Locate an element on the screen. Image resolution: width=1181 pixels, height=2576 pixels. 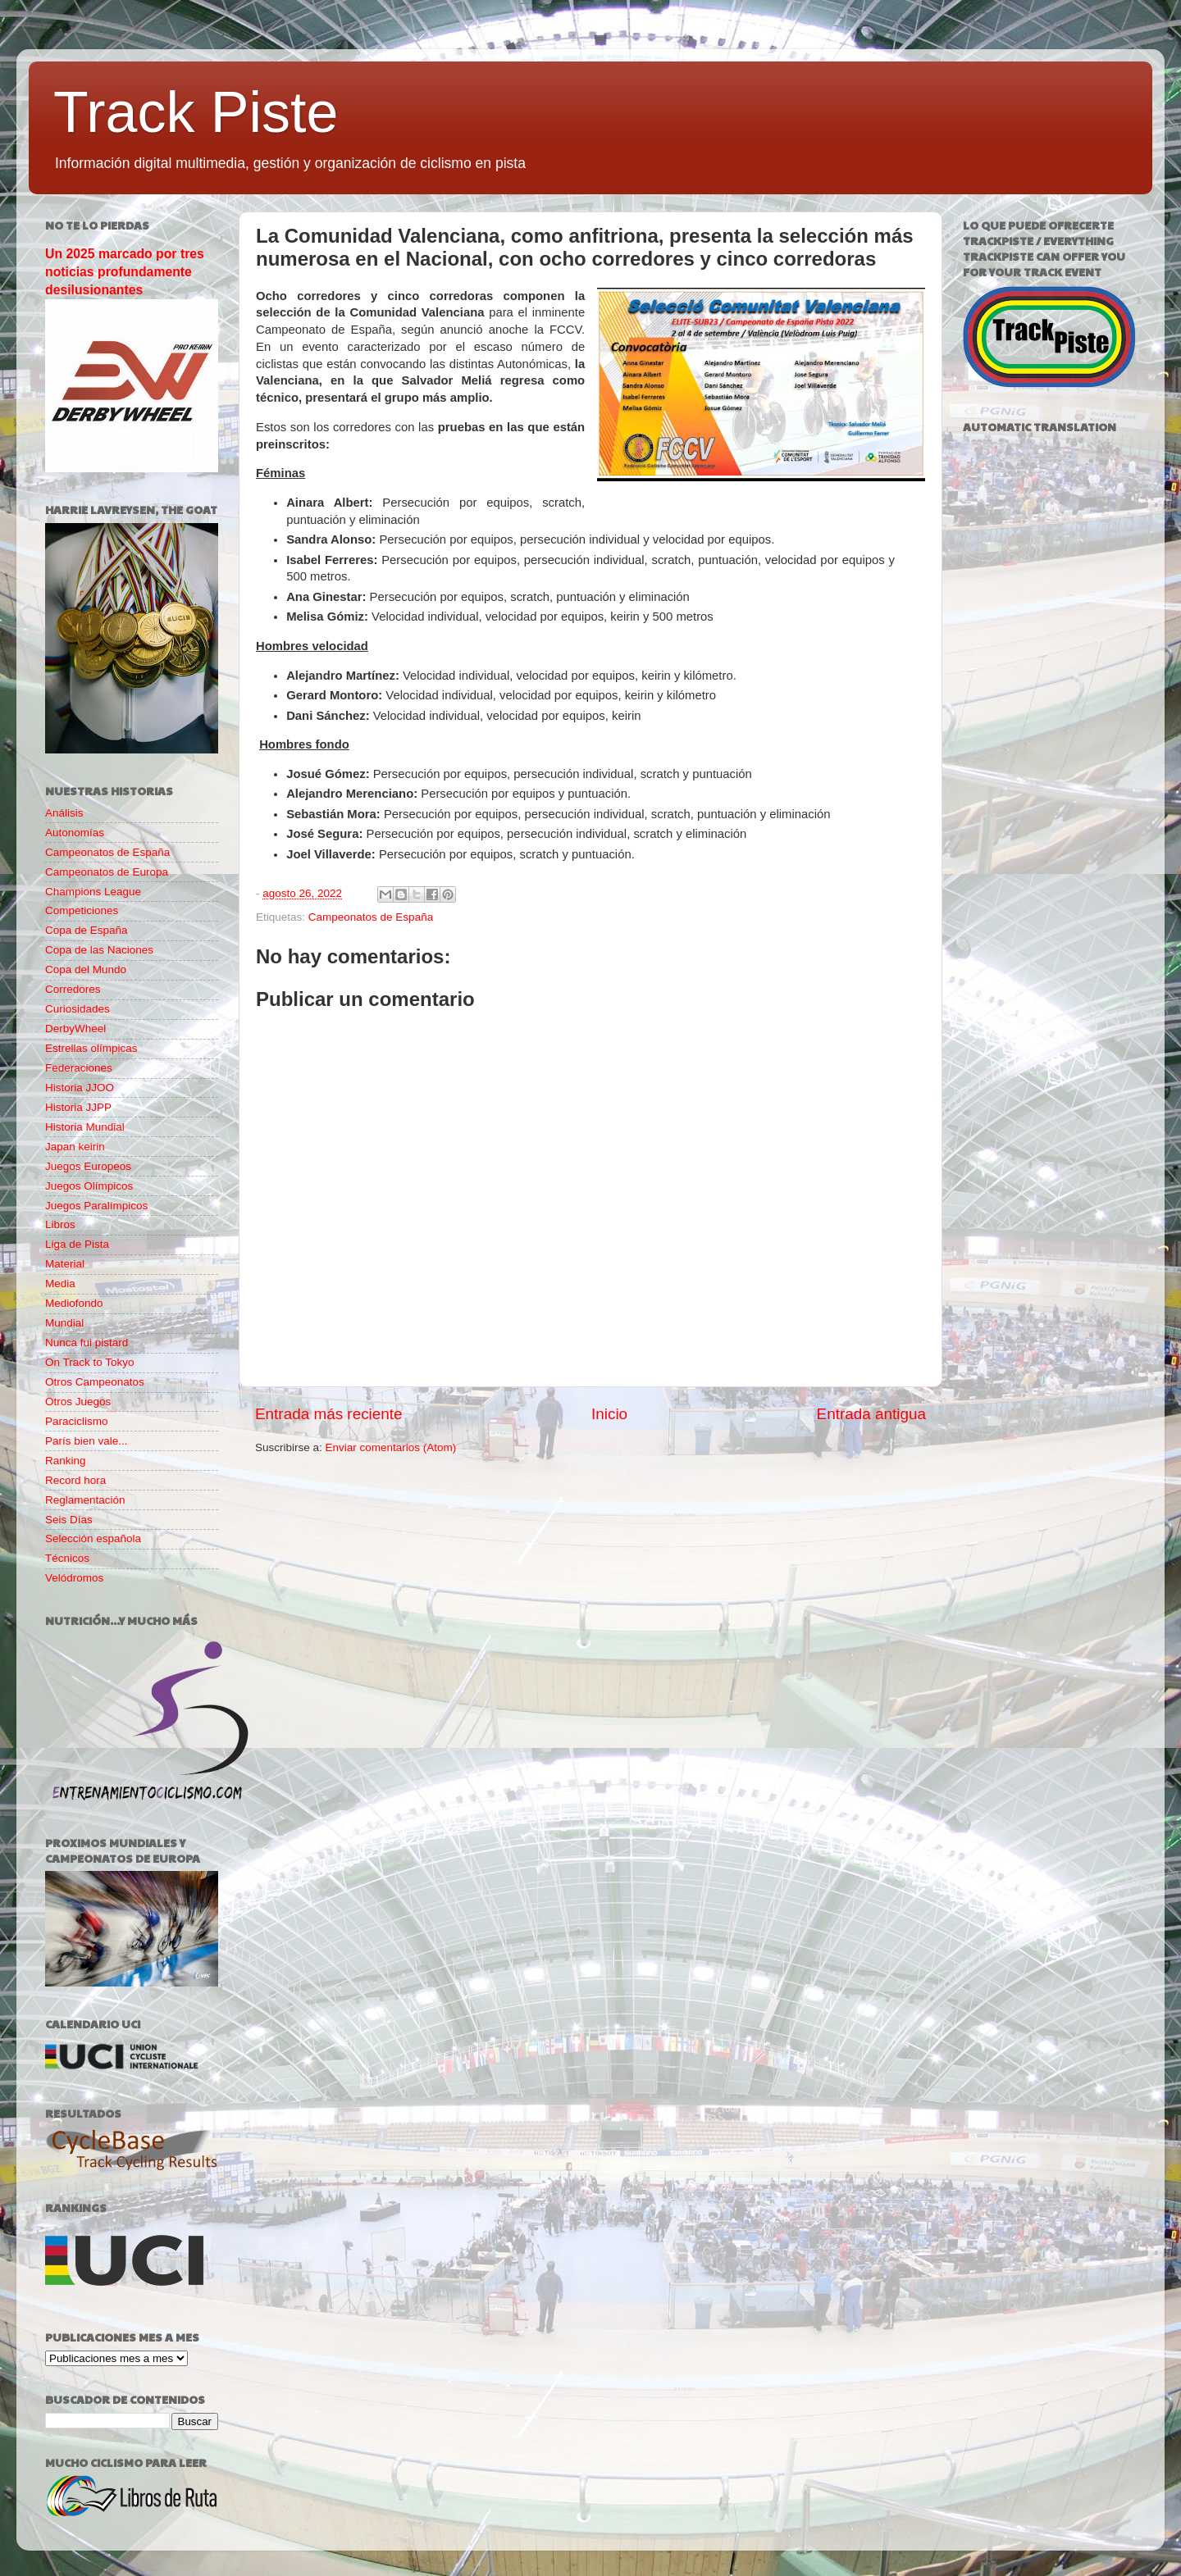
Selección española is located at coordinates (93, 1538).